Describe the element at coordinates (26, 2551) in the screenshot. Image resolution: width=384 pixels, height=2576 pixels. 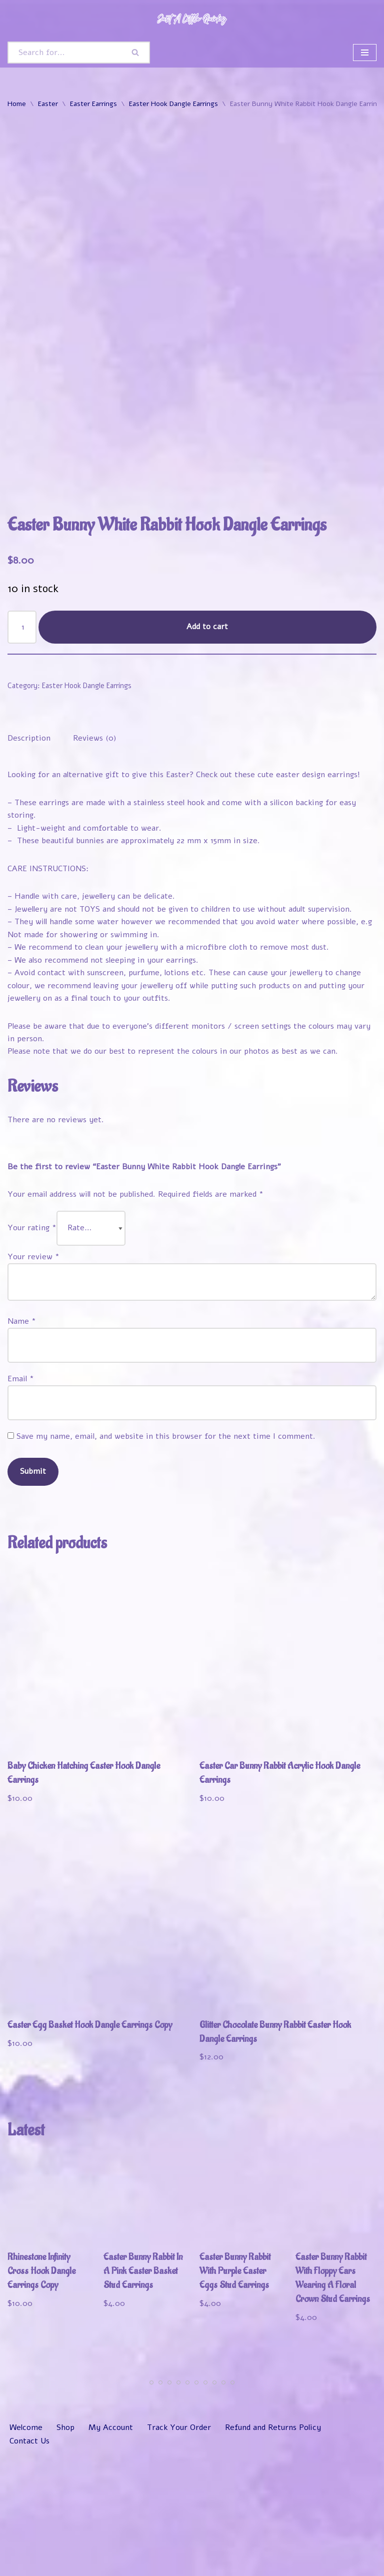
I see `Welcome` at that location.